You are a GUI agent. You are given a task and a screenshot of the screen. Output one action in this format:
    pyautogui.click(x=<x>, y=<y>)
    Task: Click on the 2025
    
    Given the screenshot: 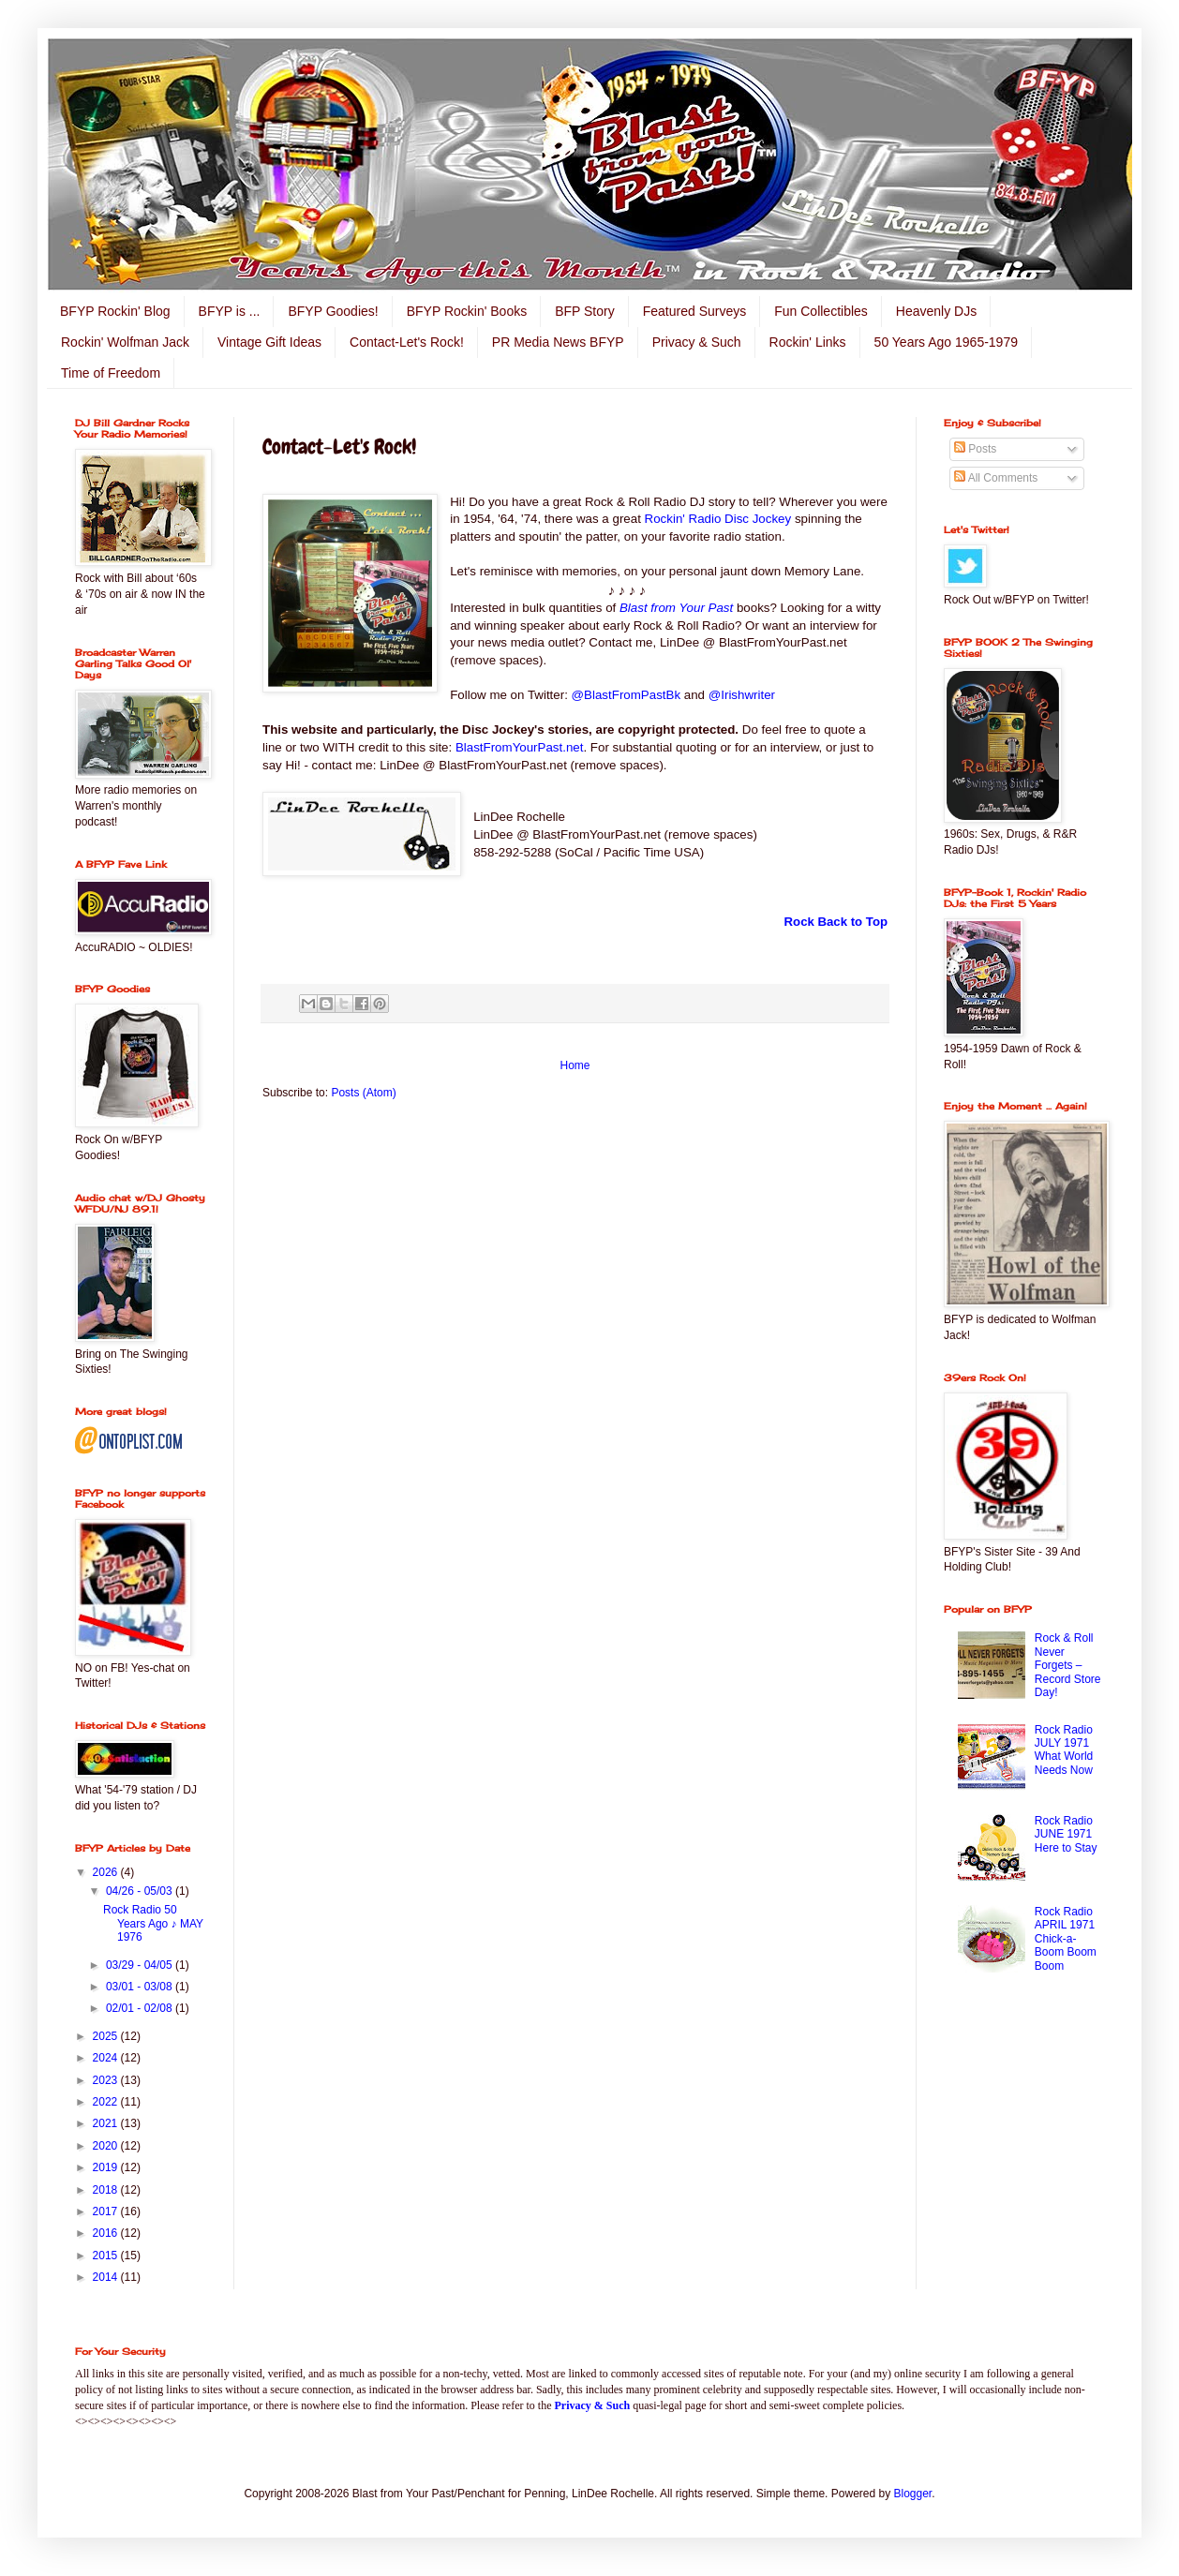 What is the action you would take?
    pyautogui.click(x=107, y=2036)
    